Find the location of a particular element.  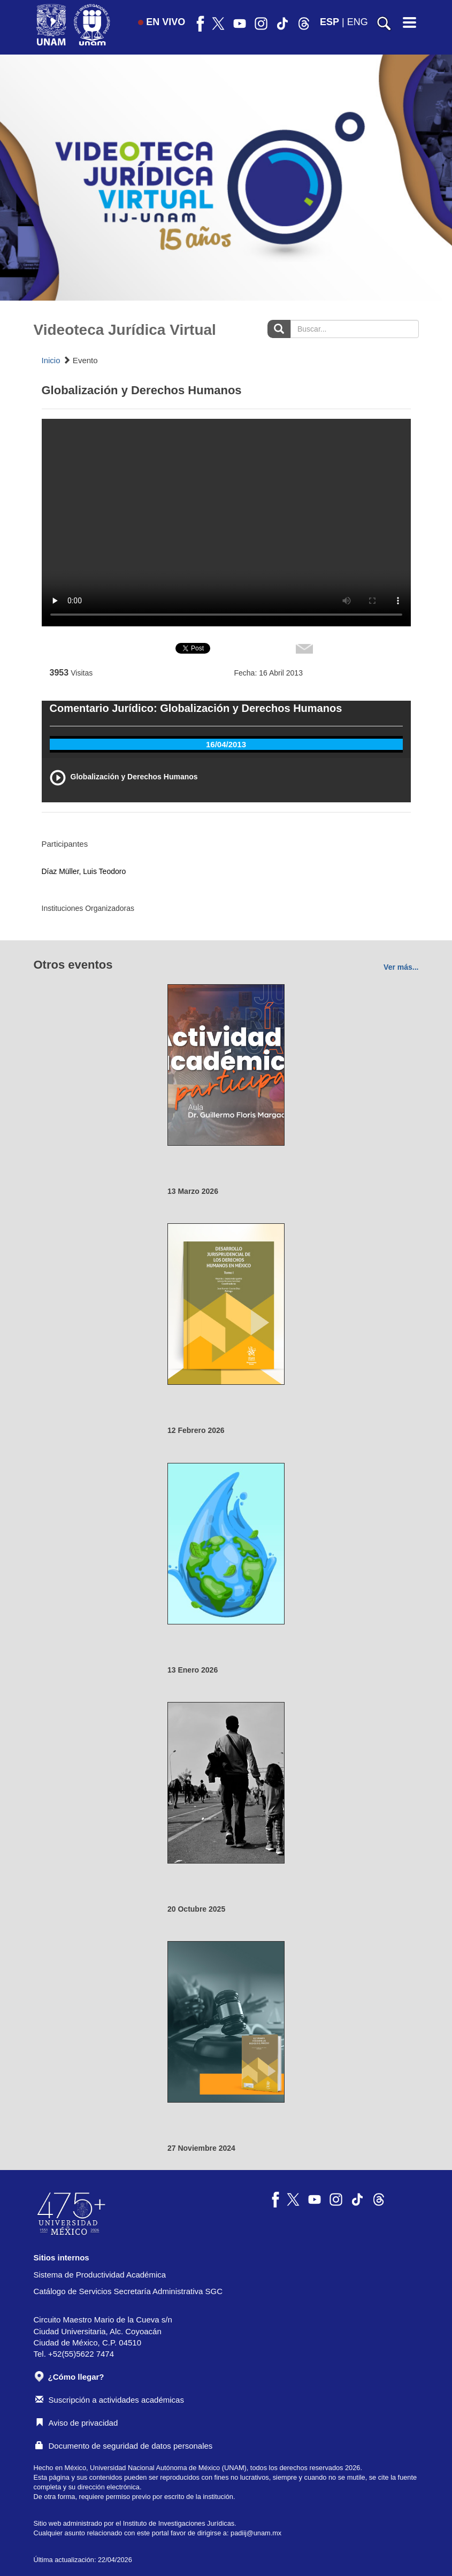

ESP is located at coordinates (329, 22).